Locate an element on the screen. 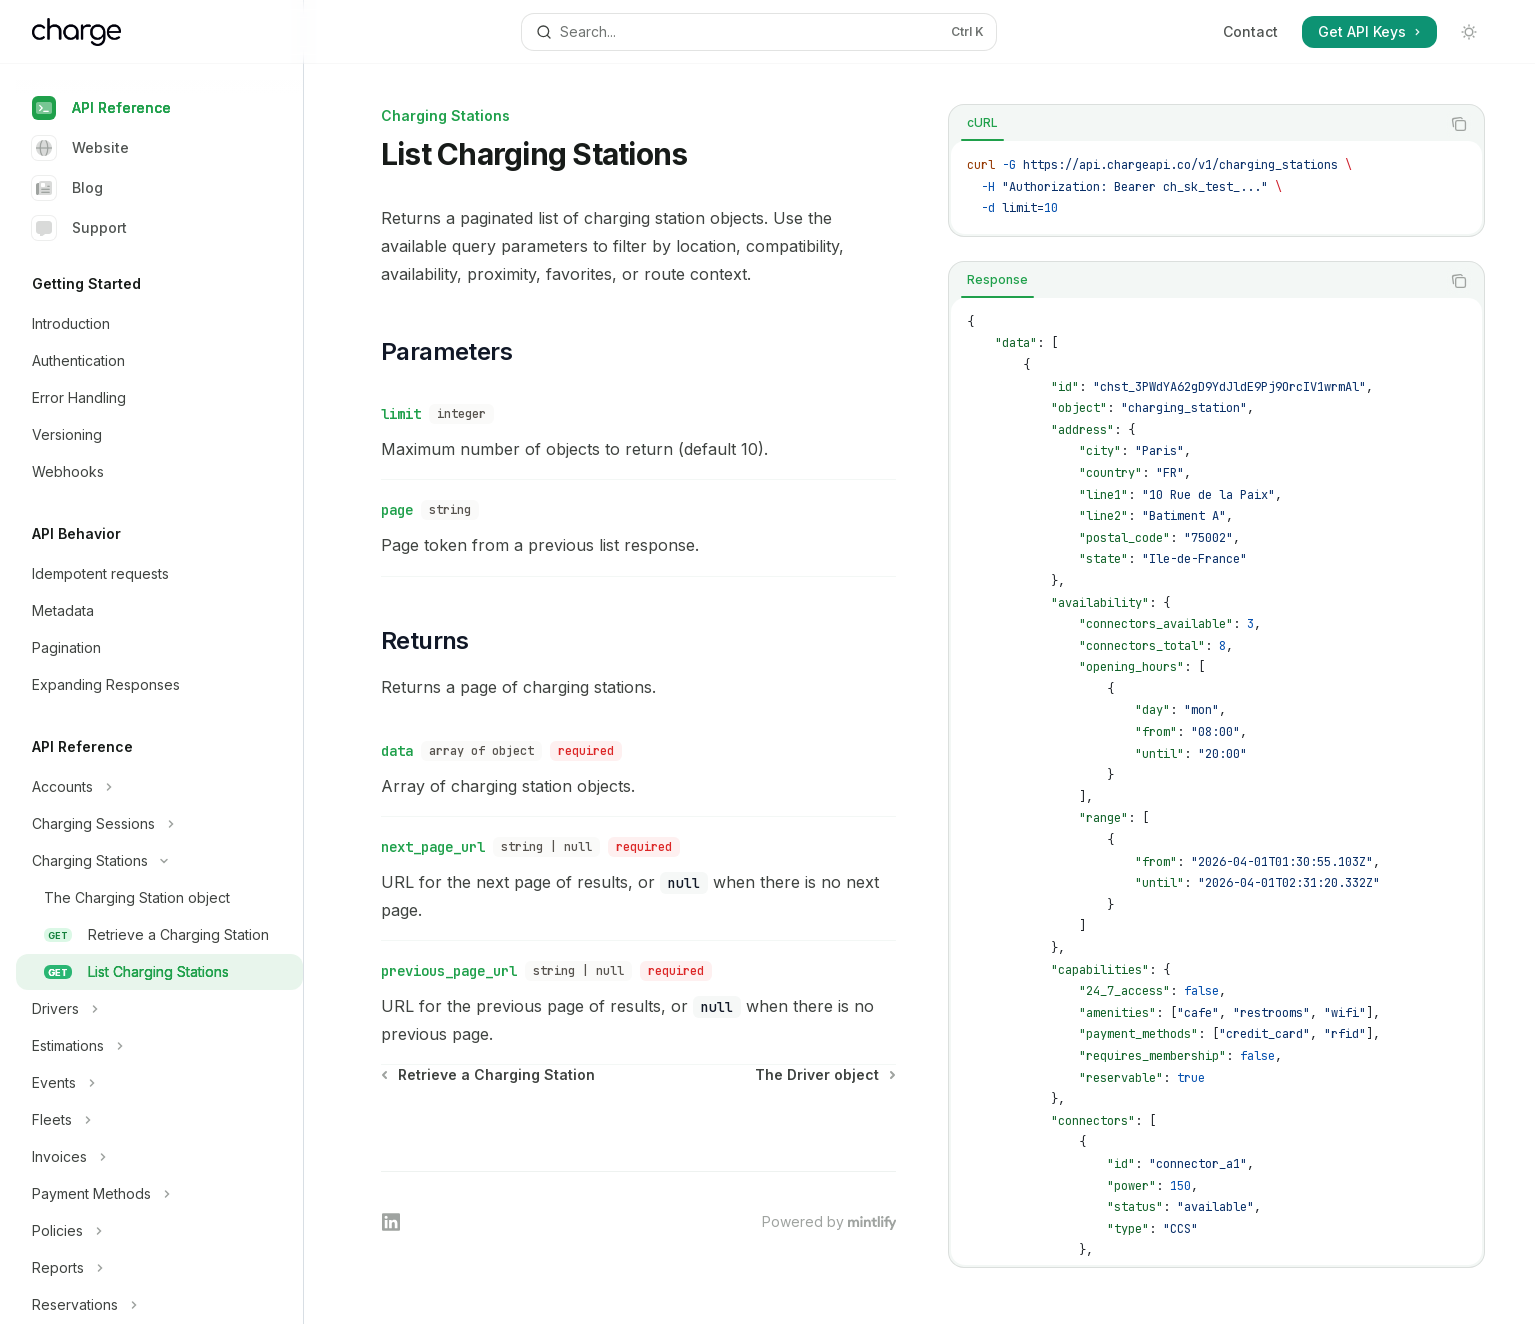 This screenshot has height=1324, width=1535. [Toggle Reservations section] is located at coordinates (159, 1305).